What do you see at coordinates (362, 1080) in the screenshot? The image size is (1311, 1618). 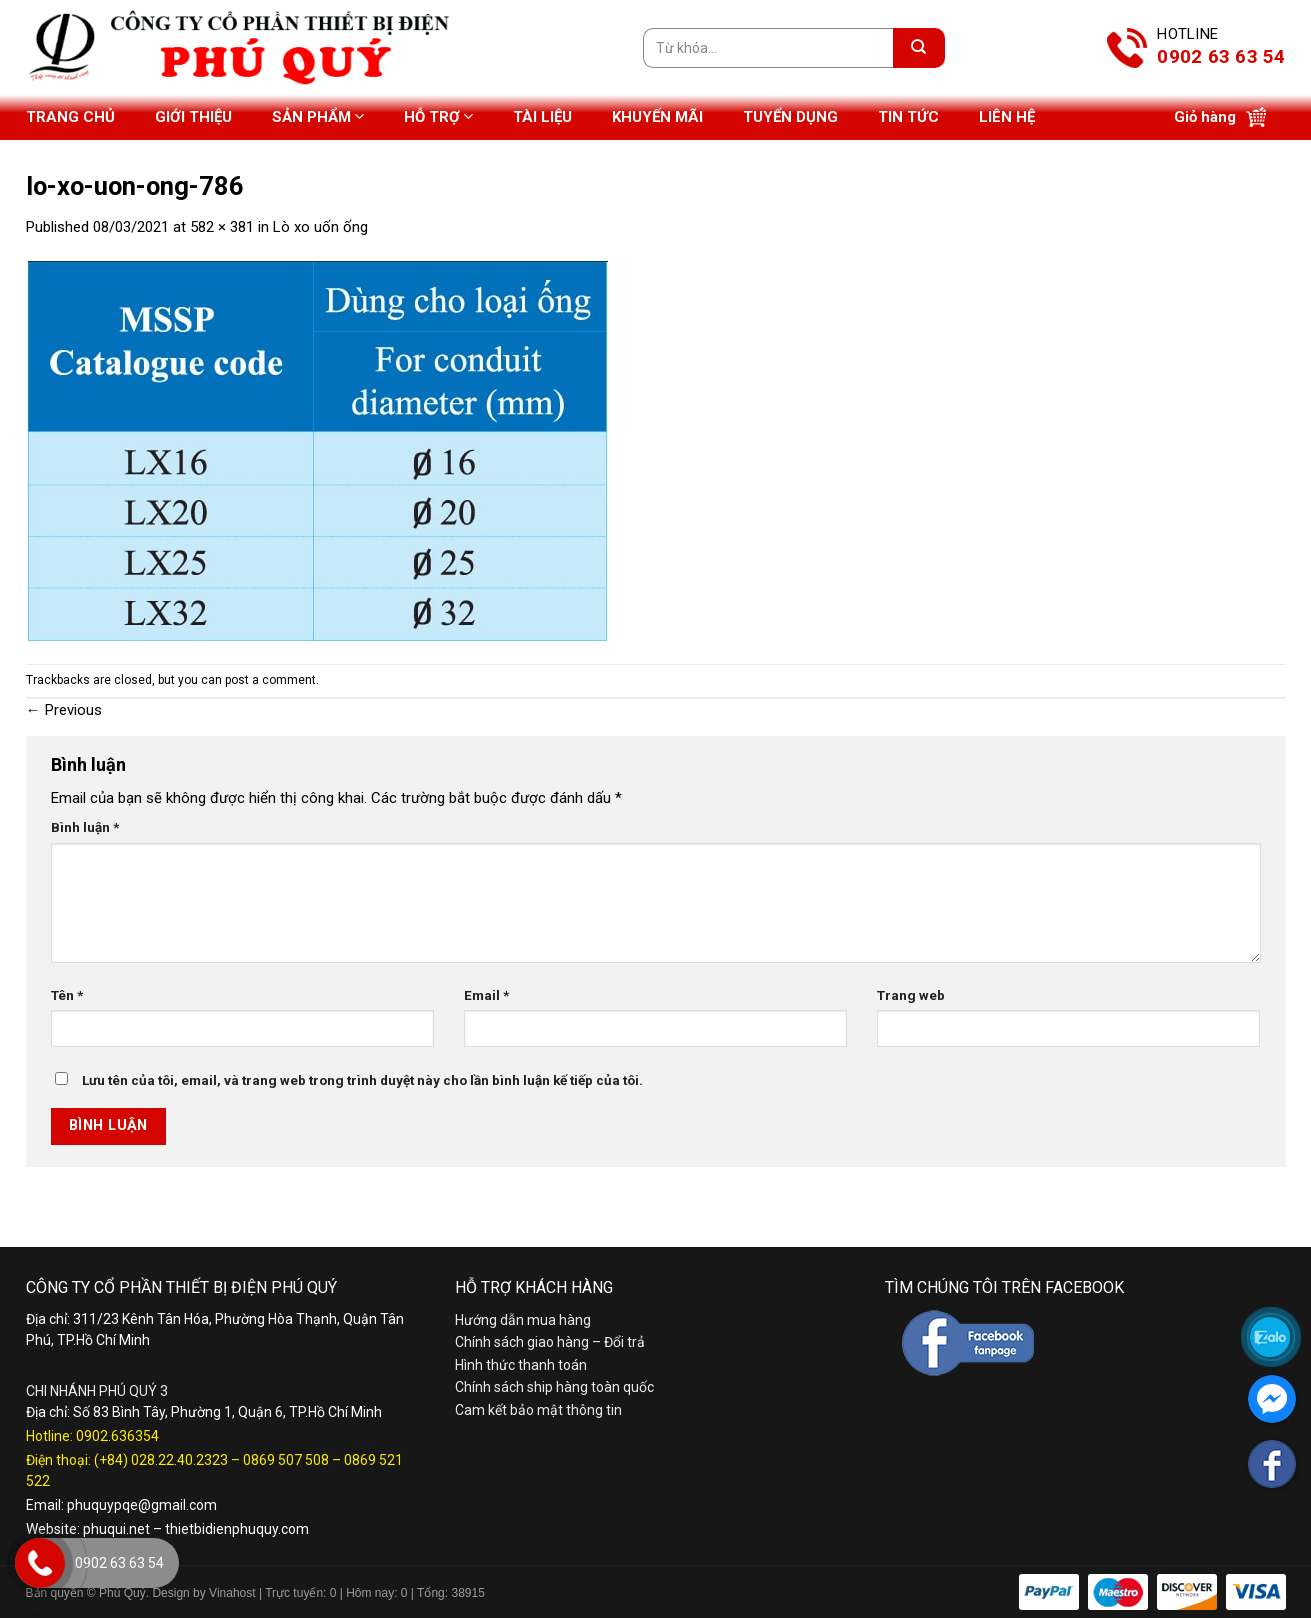 I see `Lưu tên của tôi, email, và trang web trong trình duyệt này cho lần bình luận kế tiếp của tôi.` at bounding box center [362, 1080].